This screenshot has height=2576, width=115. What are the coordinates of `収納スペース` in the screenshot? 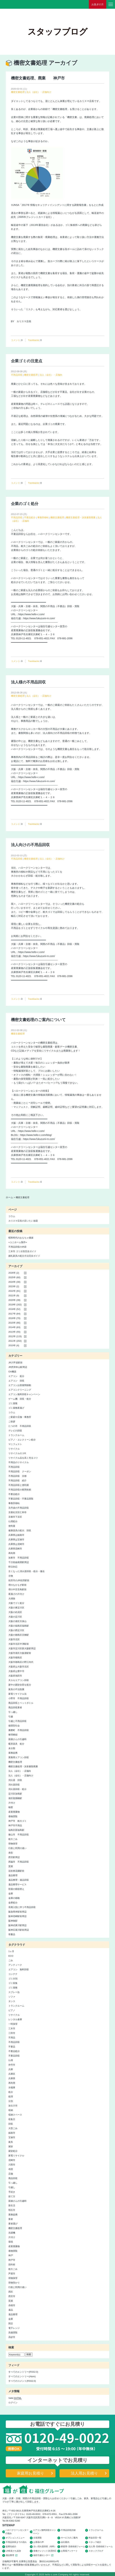 It's located at (15, 2113).